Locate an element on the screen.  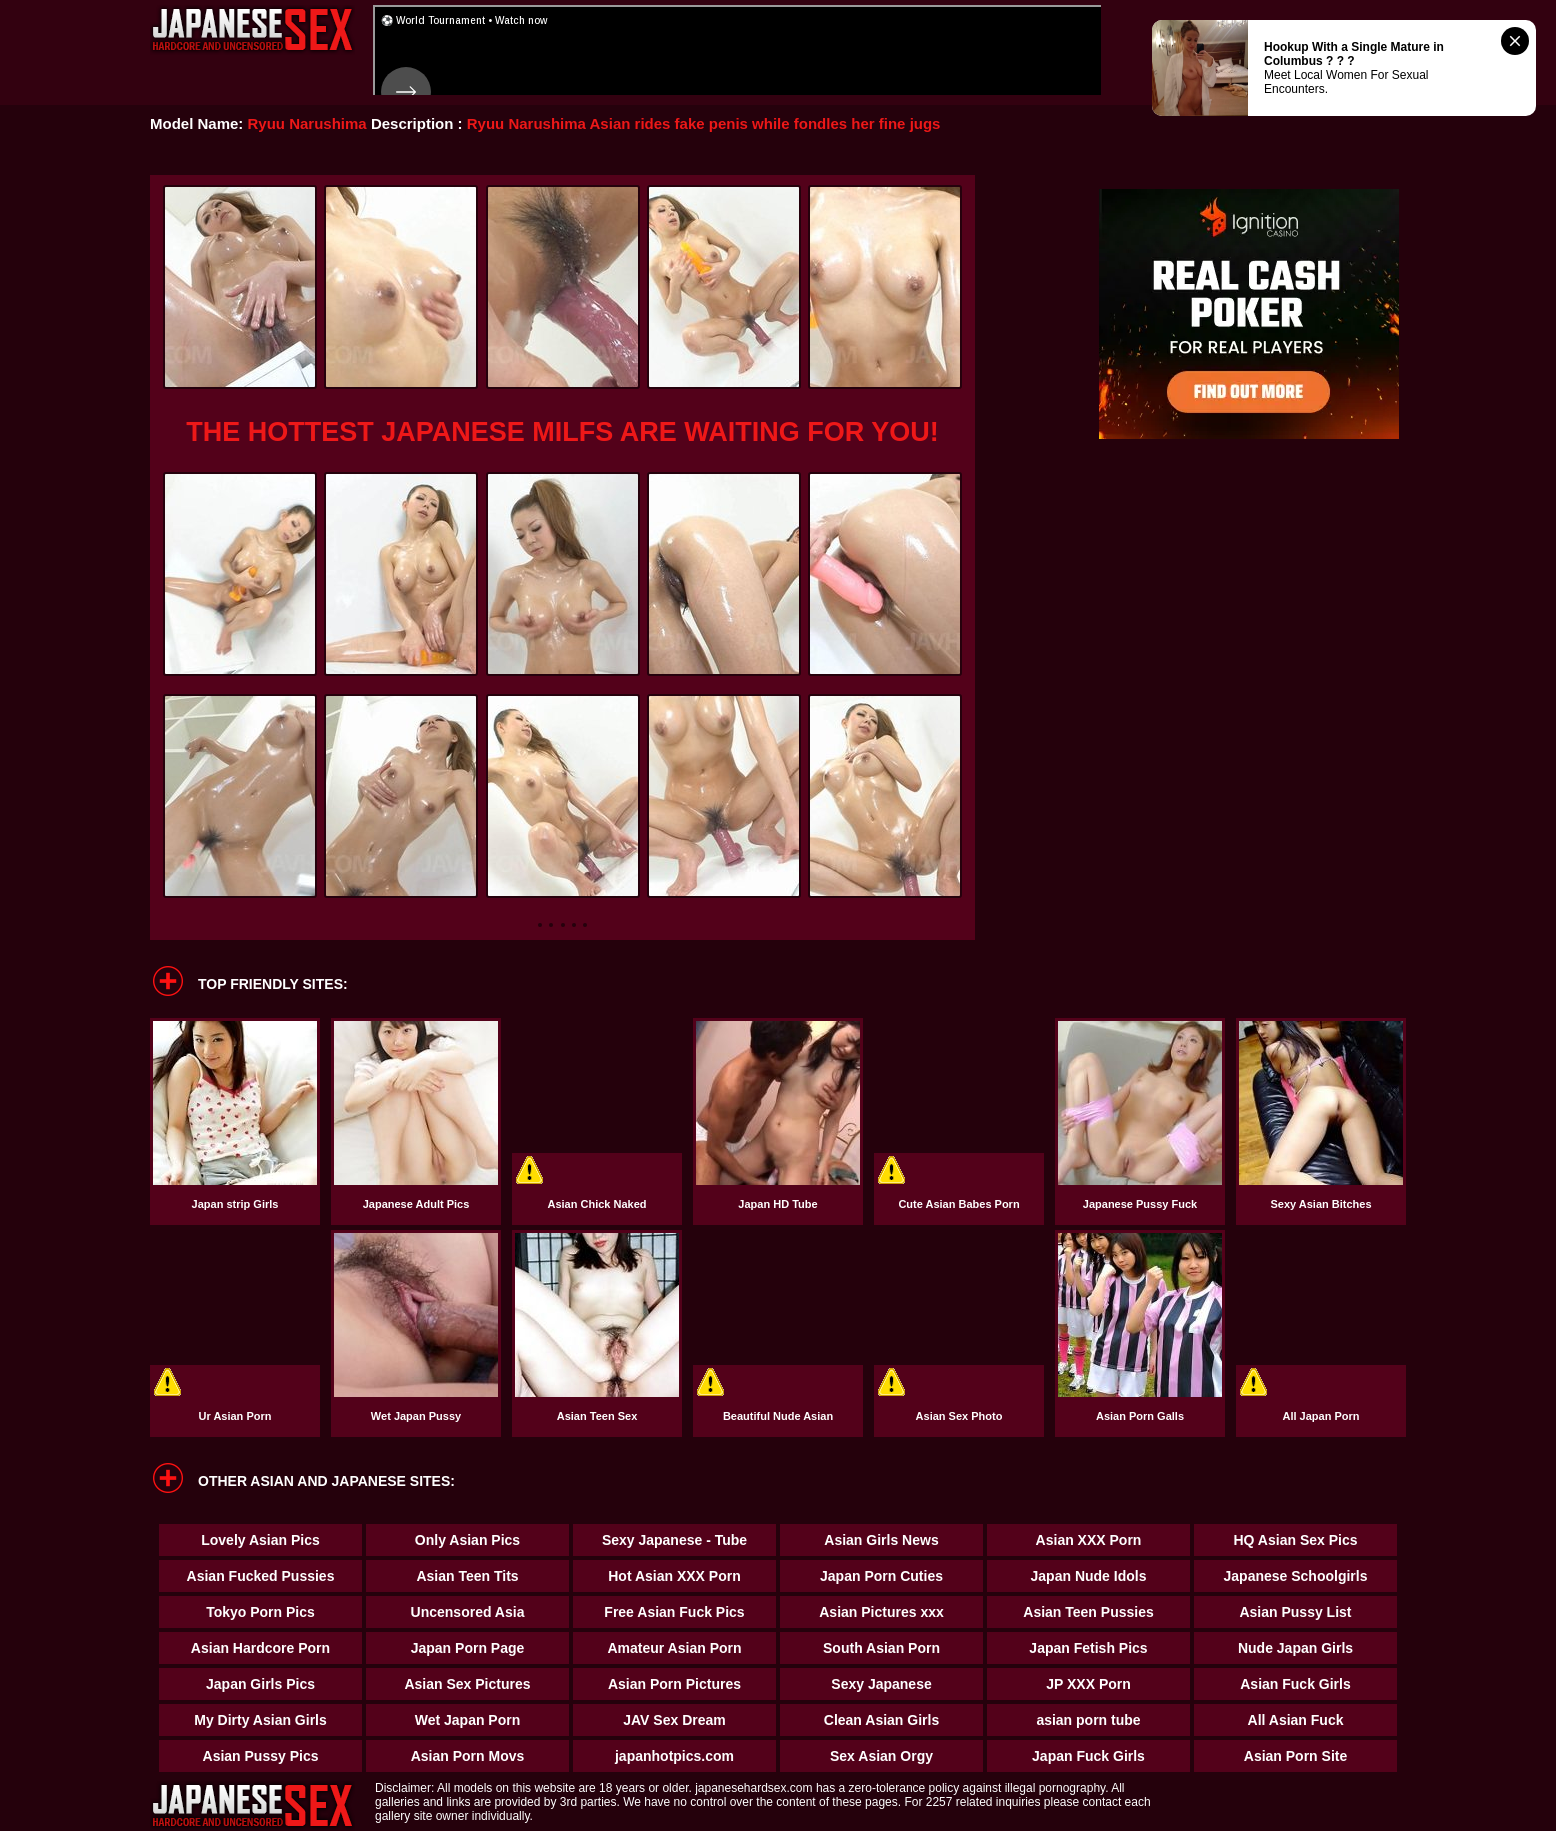
Japan Porn Page is located at coordinates (468, 1648).